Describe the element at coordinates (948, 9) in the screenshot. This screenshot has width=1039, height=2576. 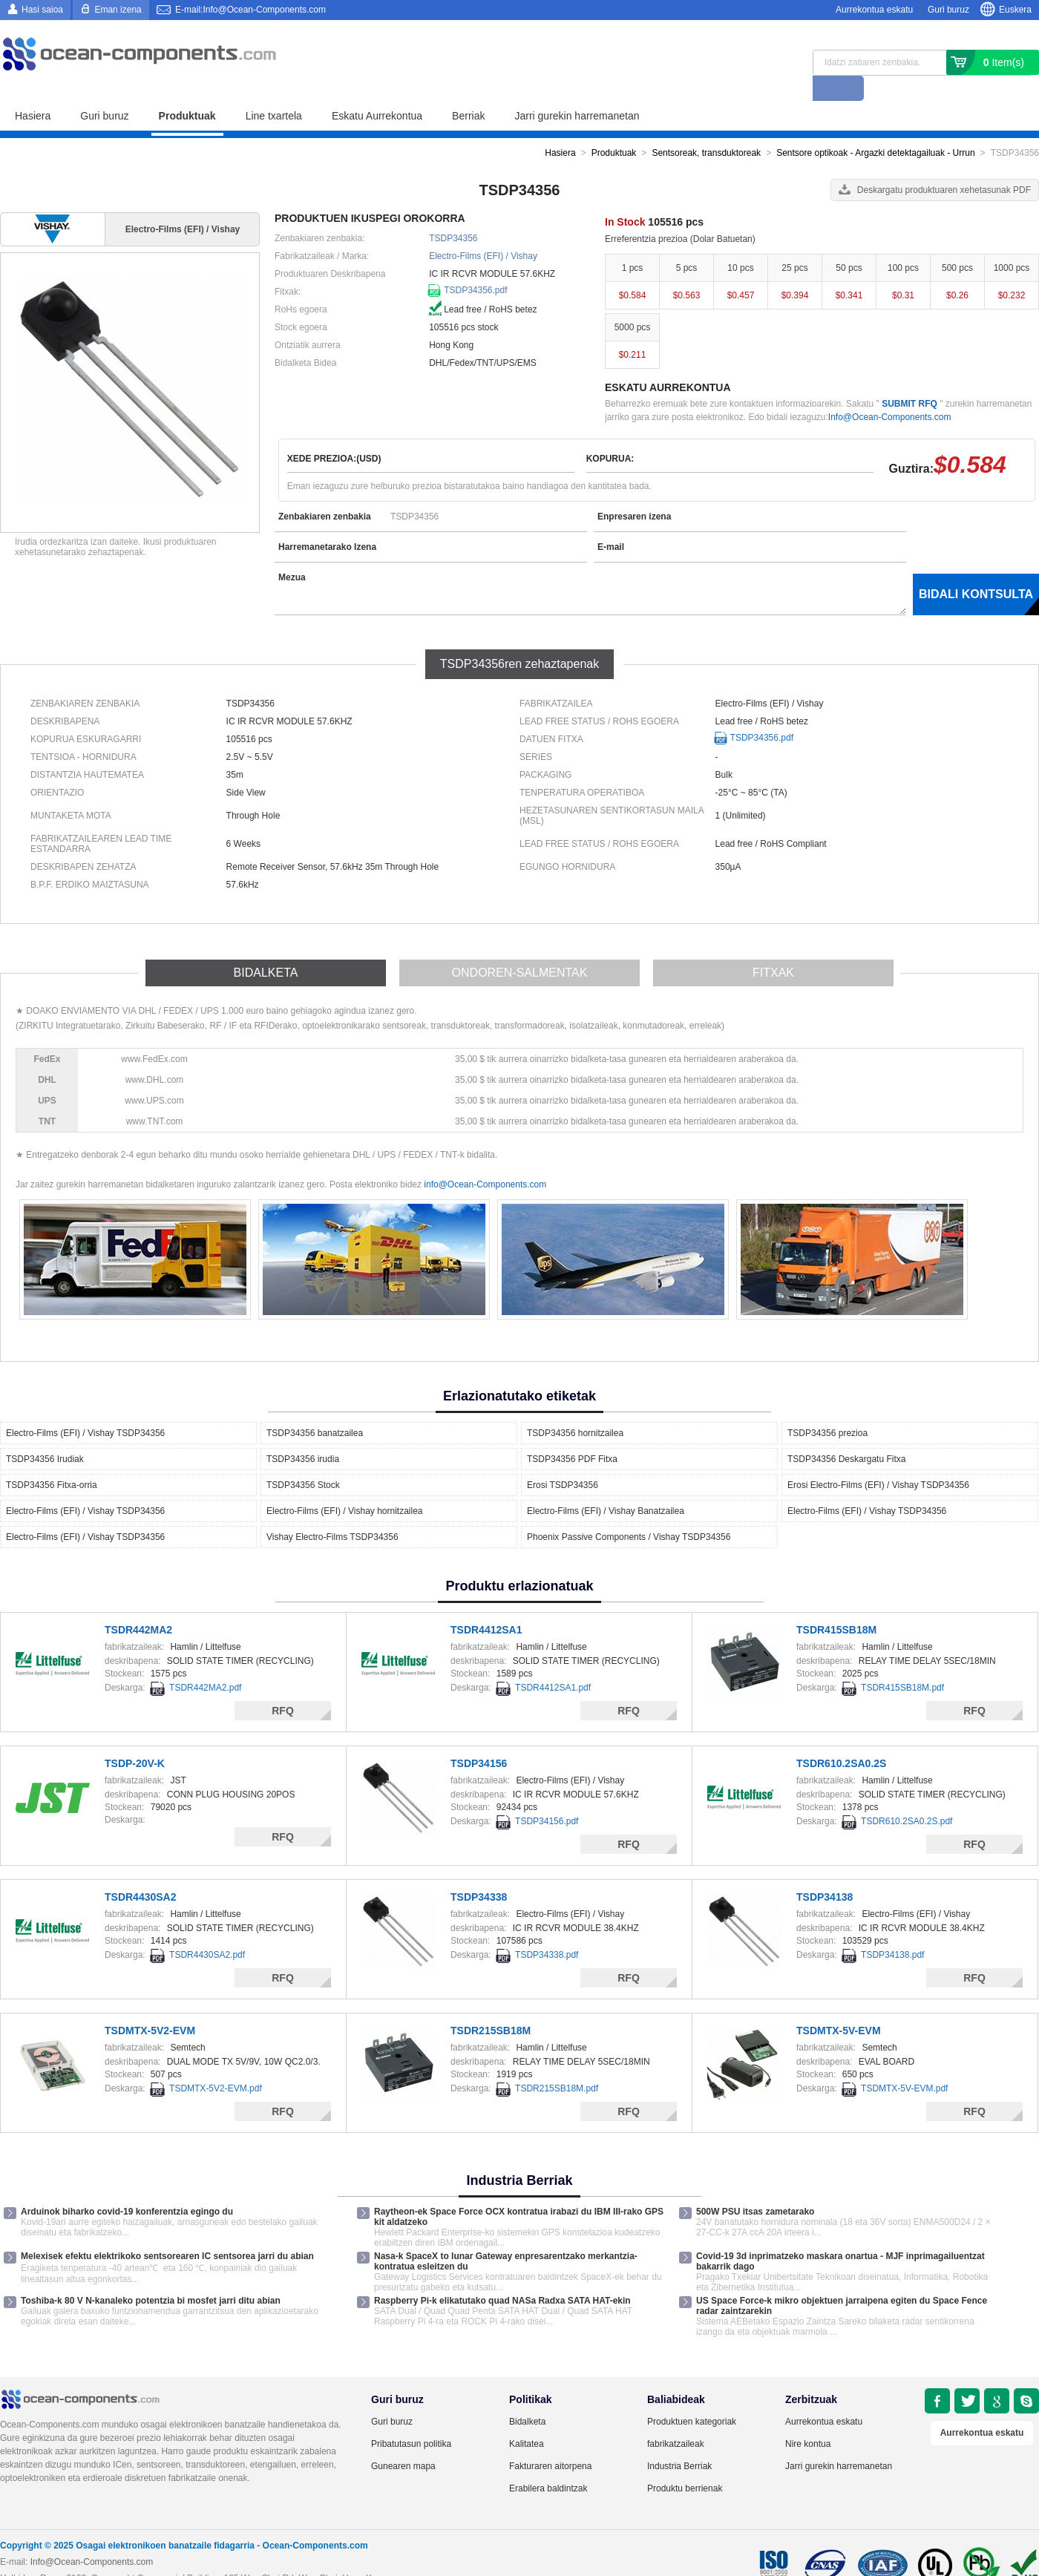
I see `Guri buruz` at that location.